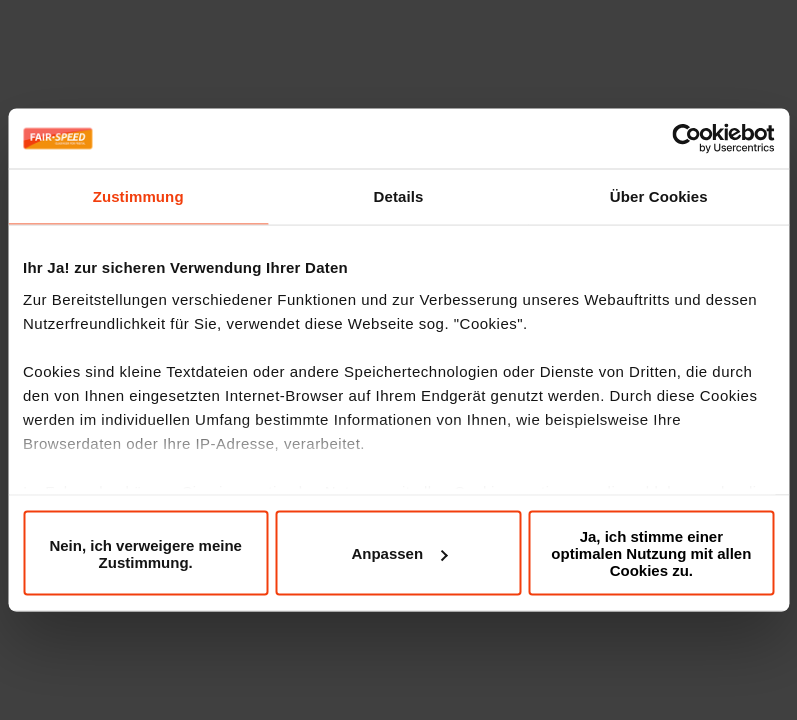 The height and width of the screenshot is (720, 797). I want to click on Nein, ich verweigere meine Zustimmung., so click(145, 553).